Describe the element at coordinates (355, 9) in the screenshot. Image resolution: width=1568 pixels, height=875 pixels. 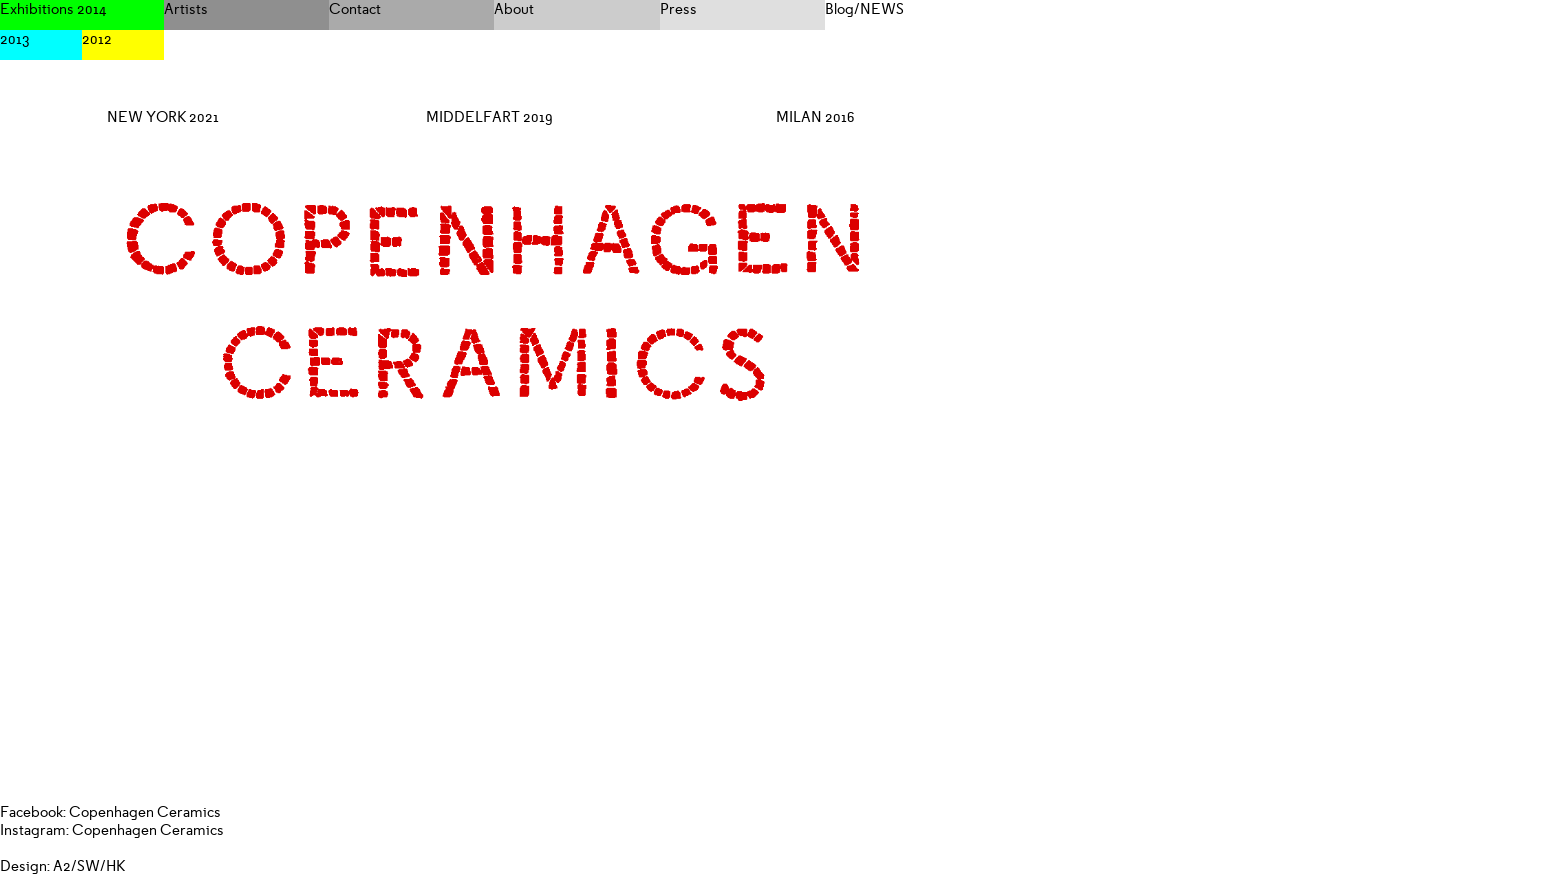
I see `Contact` at that location.